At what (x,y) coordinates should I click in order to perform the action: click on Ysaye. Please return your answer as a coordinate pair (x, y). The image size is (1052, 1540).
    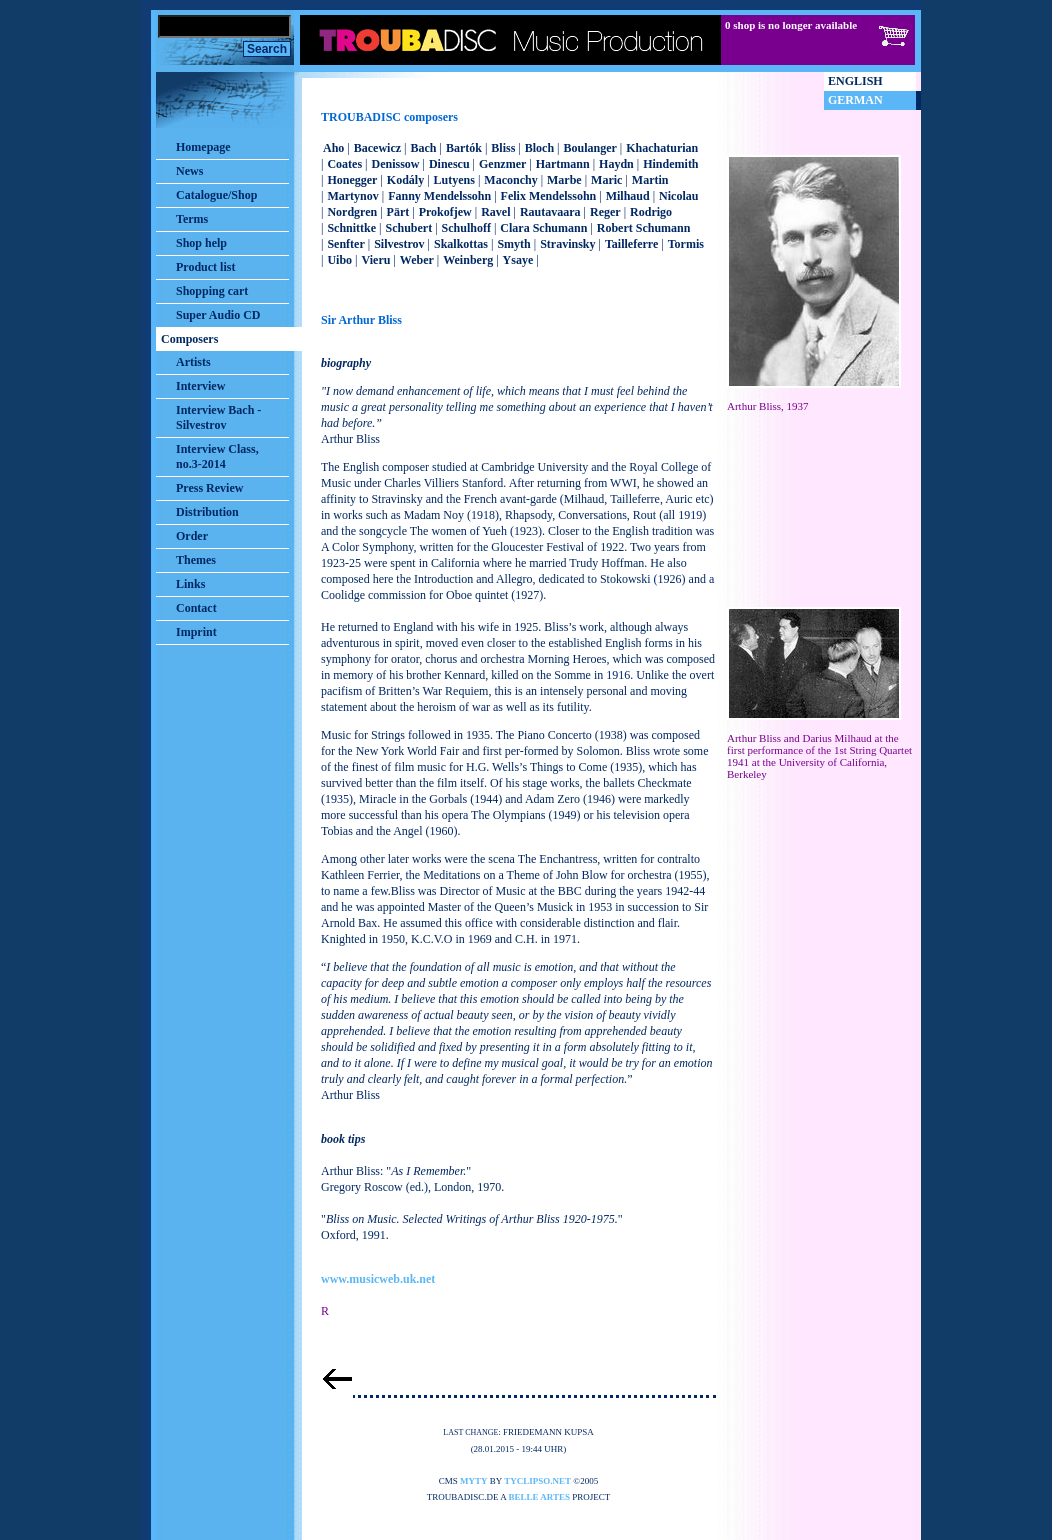
    Looking at the image, I should click on (518, 260).